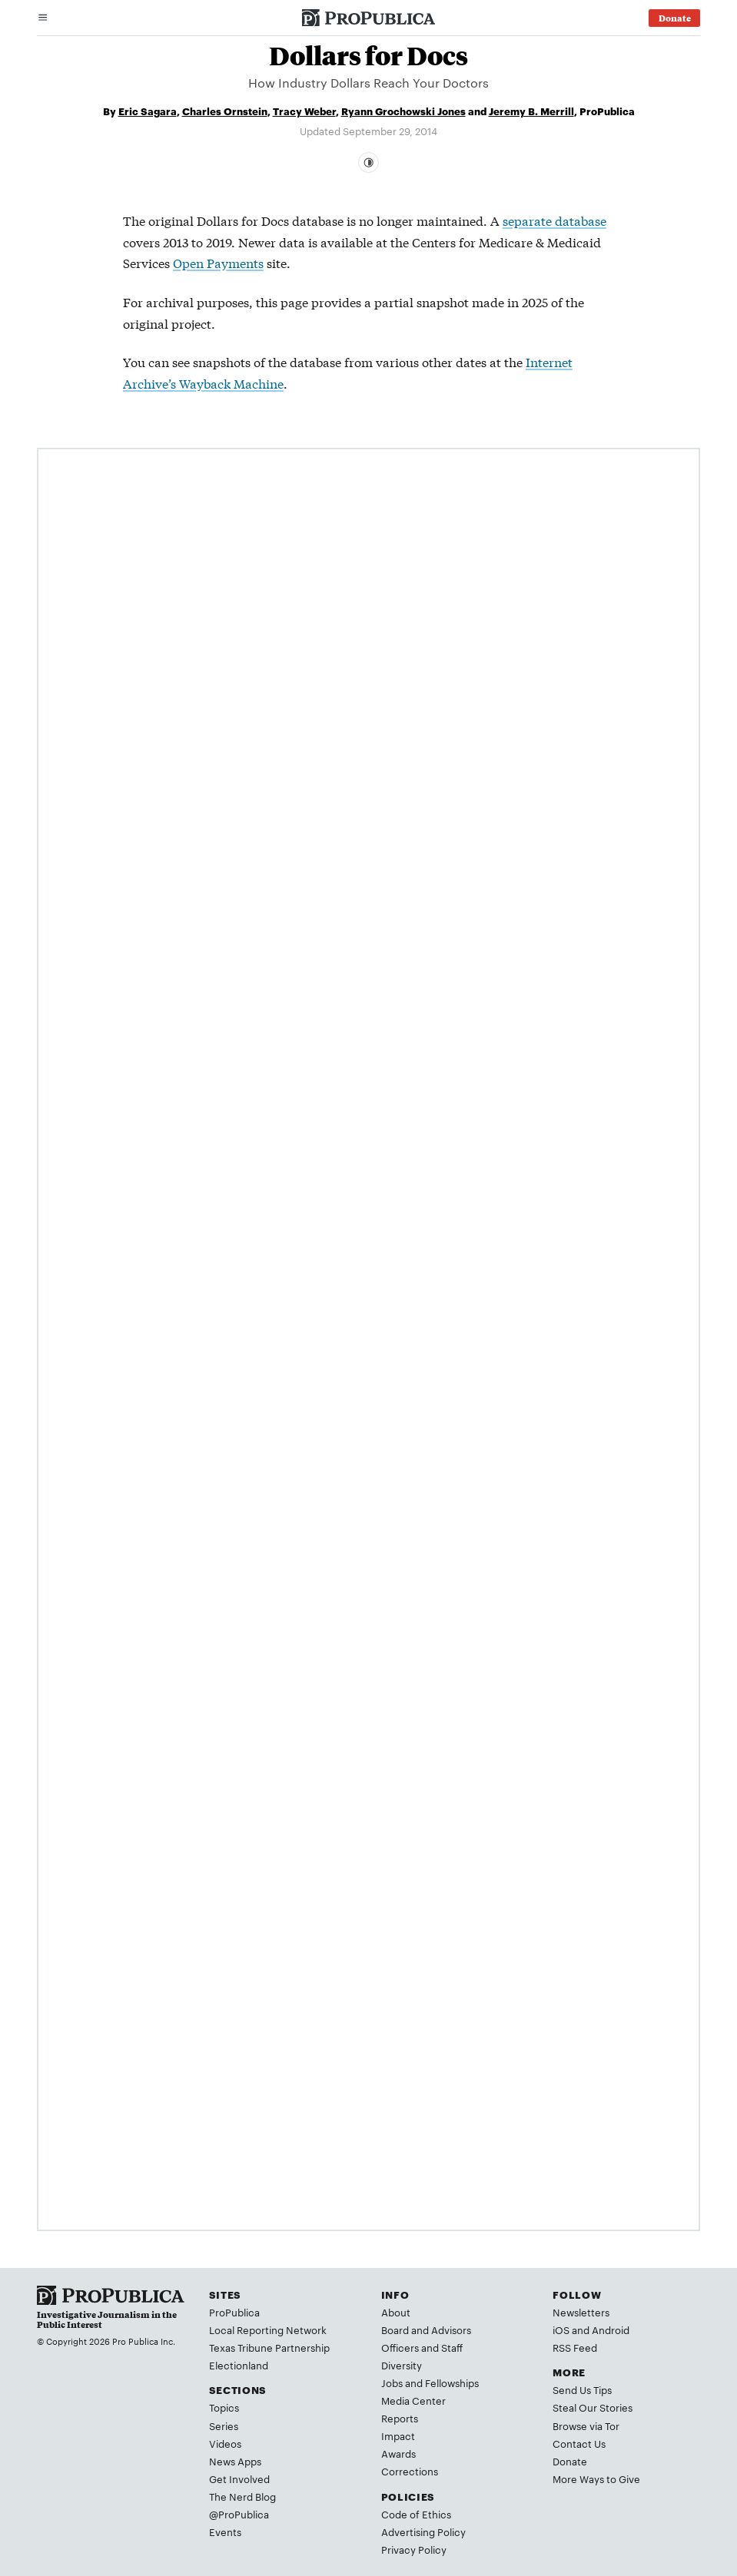  What do you see at coordinates (225, 2443) in the screenshot?
I see `Videos` at bounding box center [225, 2443].